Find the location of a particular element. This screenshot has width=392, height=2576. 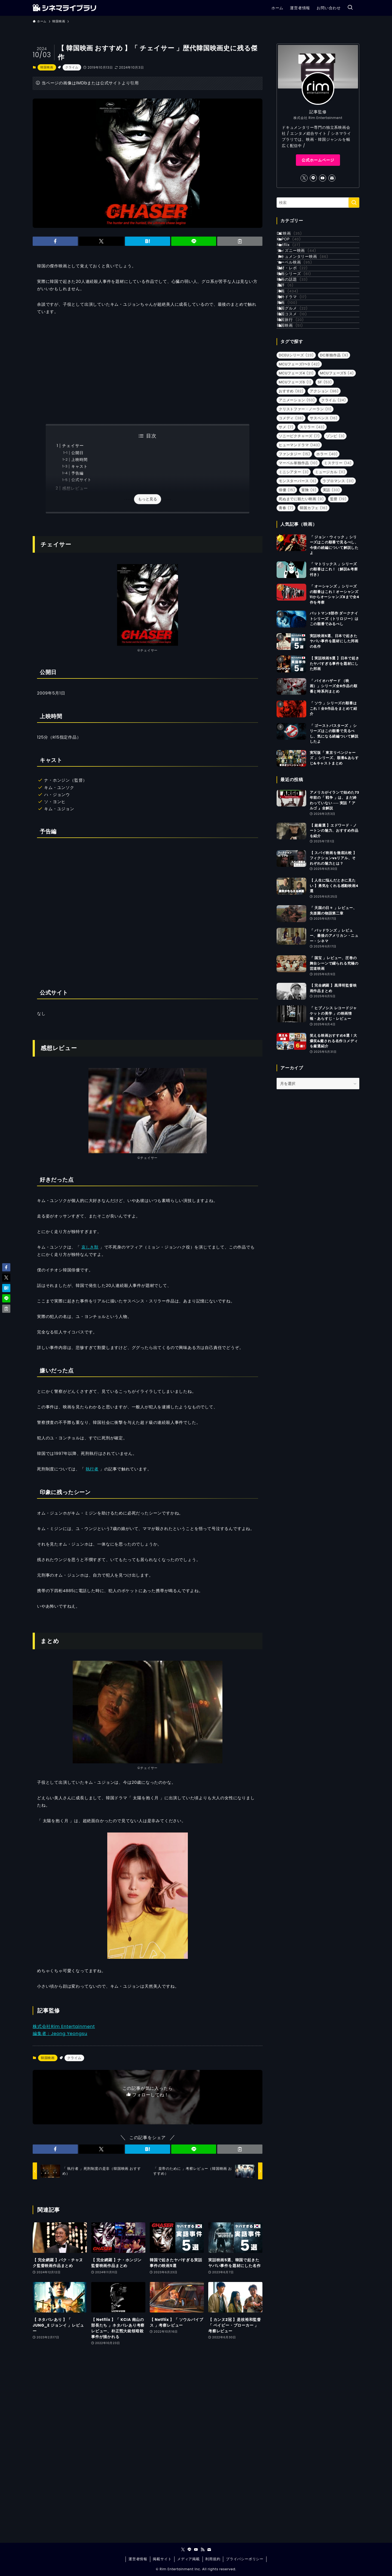

コメディ [コメディ (38個の項目)] is located at coordinates (291, 512).